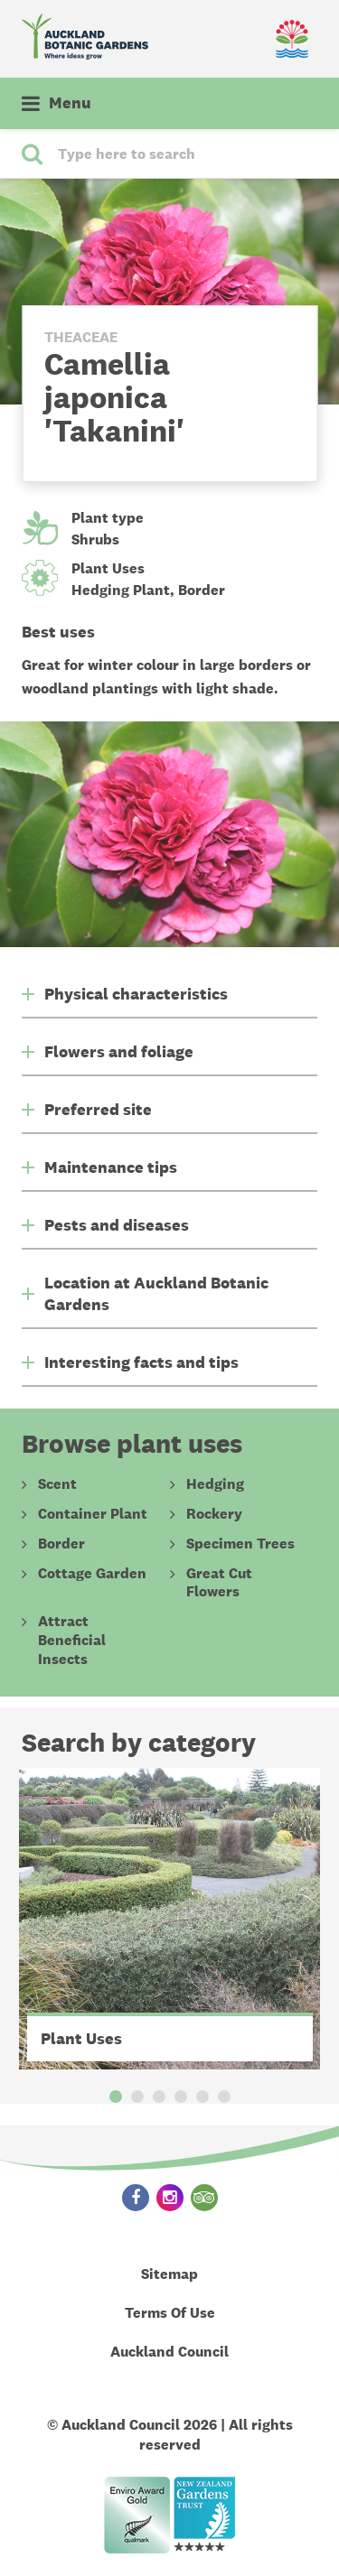  Describe the element at coordinates (224, 2096) in the screenshot. I see `6 [button]` at that location.